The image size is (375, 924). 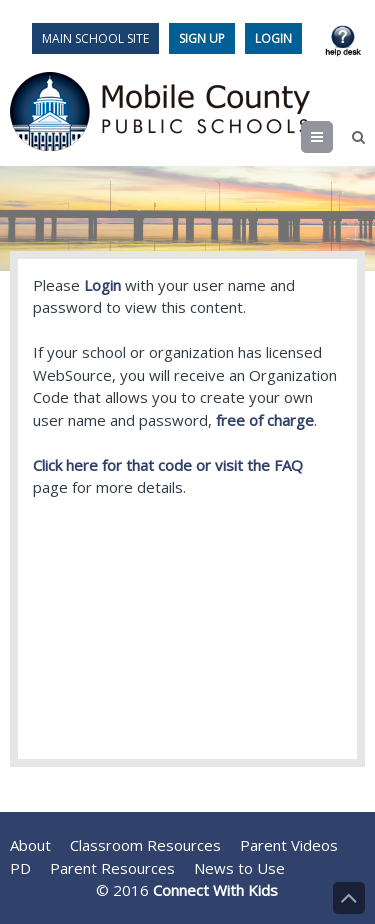 I want to click on Back to Top, so click(x=349, y=898).